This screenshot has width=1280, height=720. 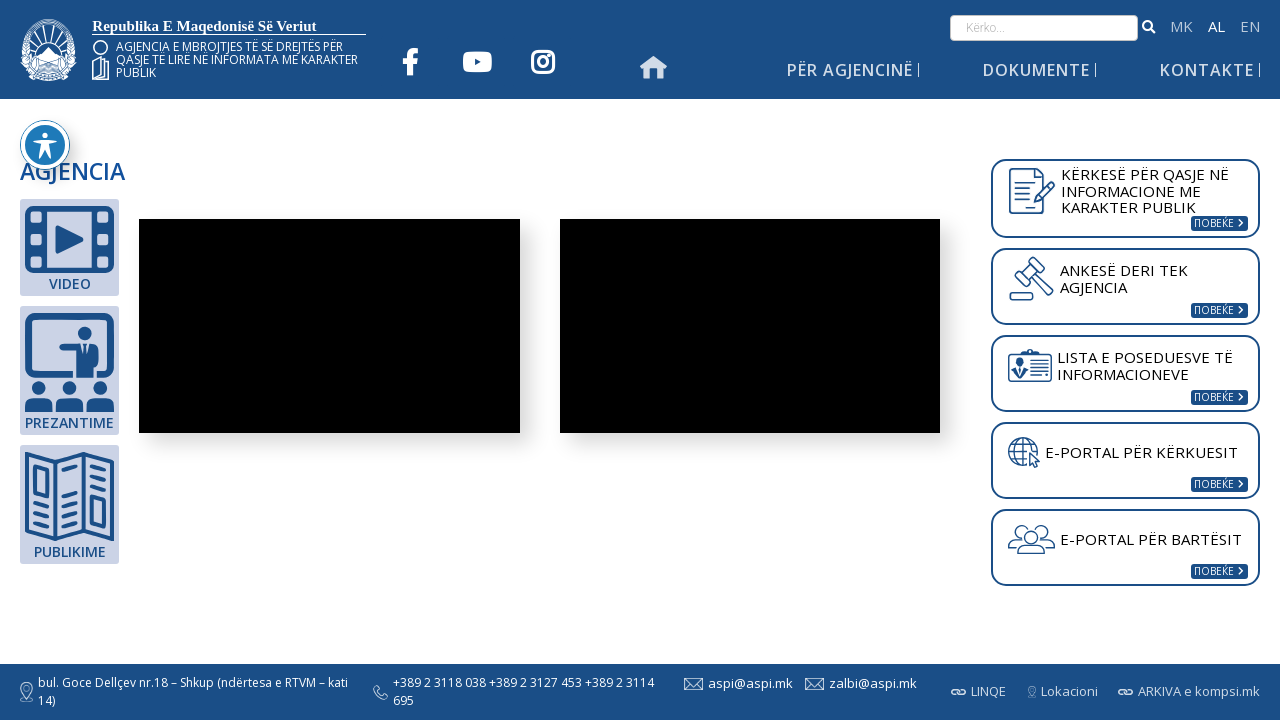 I want to click on KËRKESË PËR QASJE NË INFORMACIONE ME KARAKTER PUBLIK, so click(x=1118, y=190).